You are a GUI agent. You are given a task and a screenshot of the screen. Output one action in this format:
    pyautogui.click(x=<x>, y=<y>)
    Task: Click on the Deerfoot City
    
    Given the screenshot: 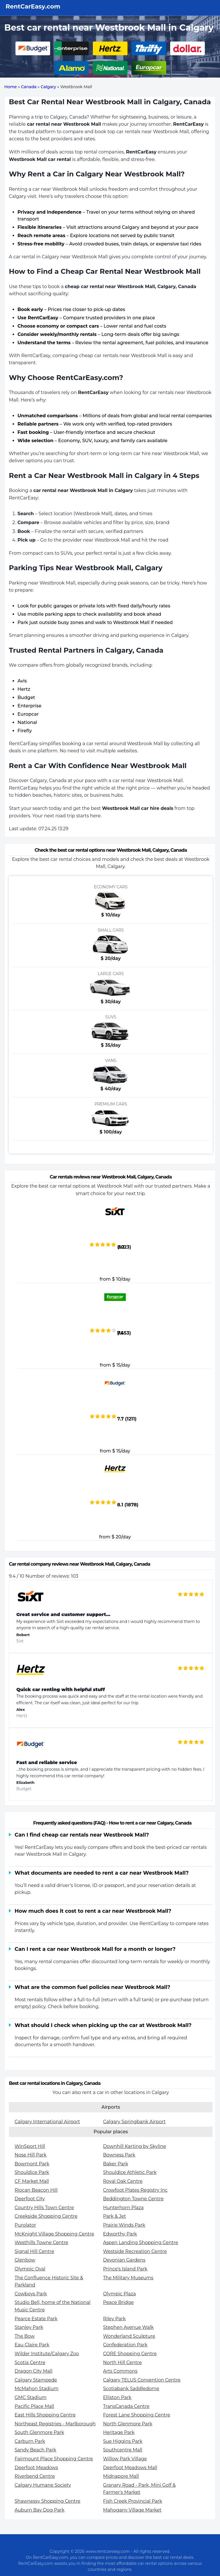 What is the action you would take?
    pyautogui.click(x=30, y=2198)
    